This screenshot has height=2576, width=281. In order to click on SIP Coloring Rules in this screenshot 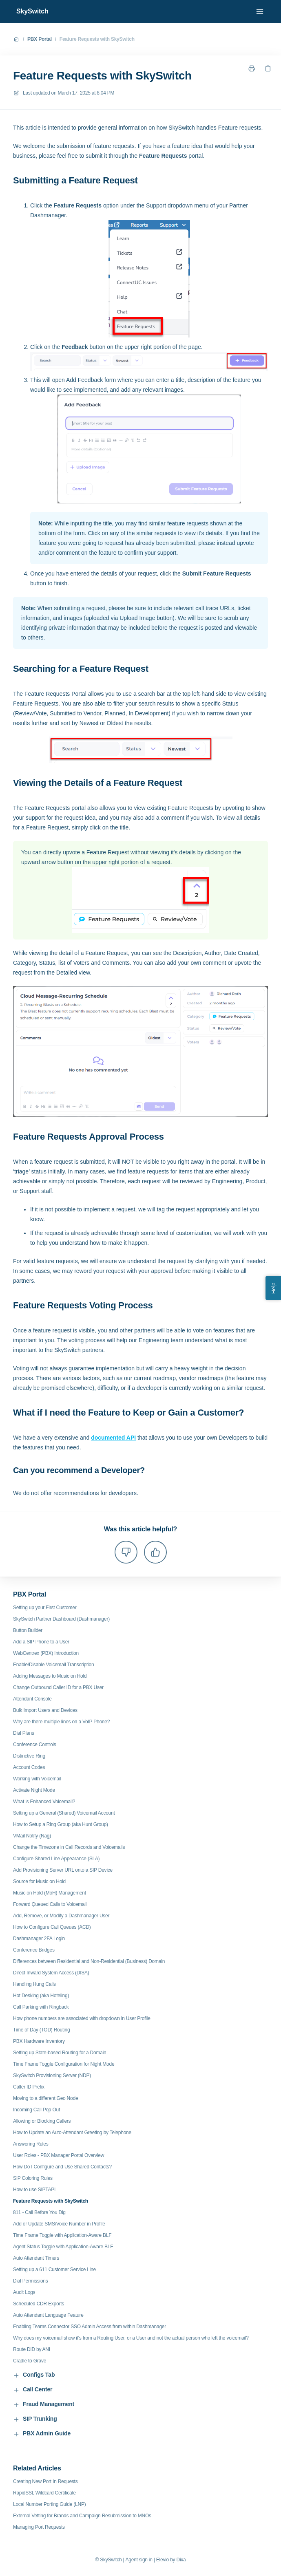, I will do `click(33, 2178)`.